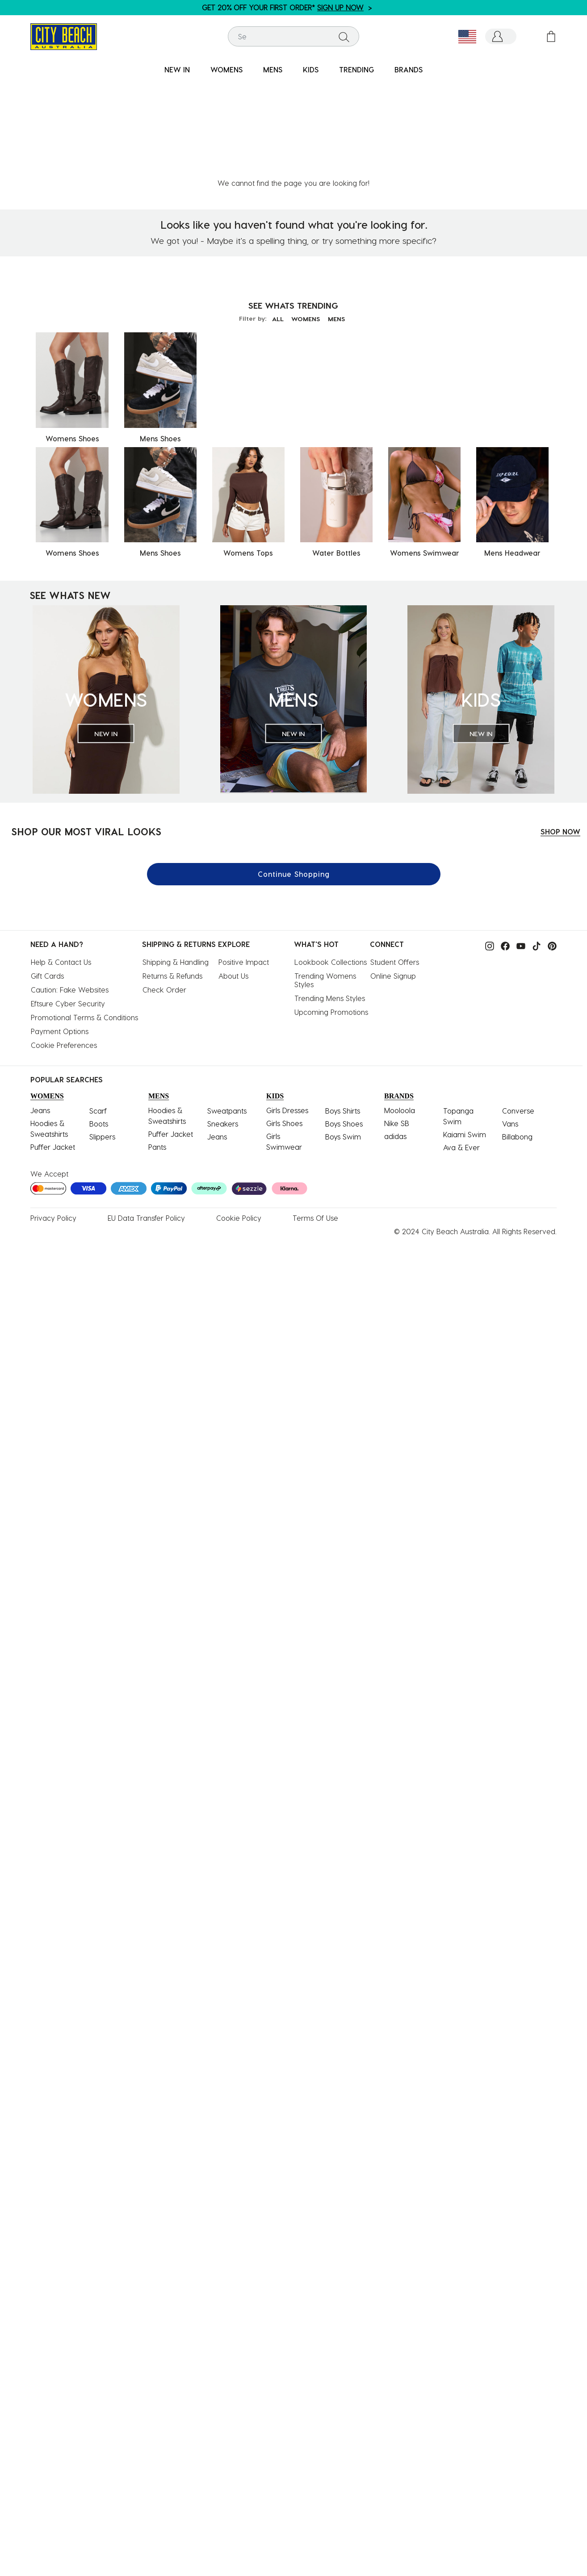 This screenshot has height=2576, width=587. What do you see at coordinates (408, 69) in the screenshot?
I see `BRANDS [link]` at bounding box center [408, 69].